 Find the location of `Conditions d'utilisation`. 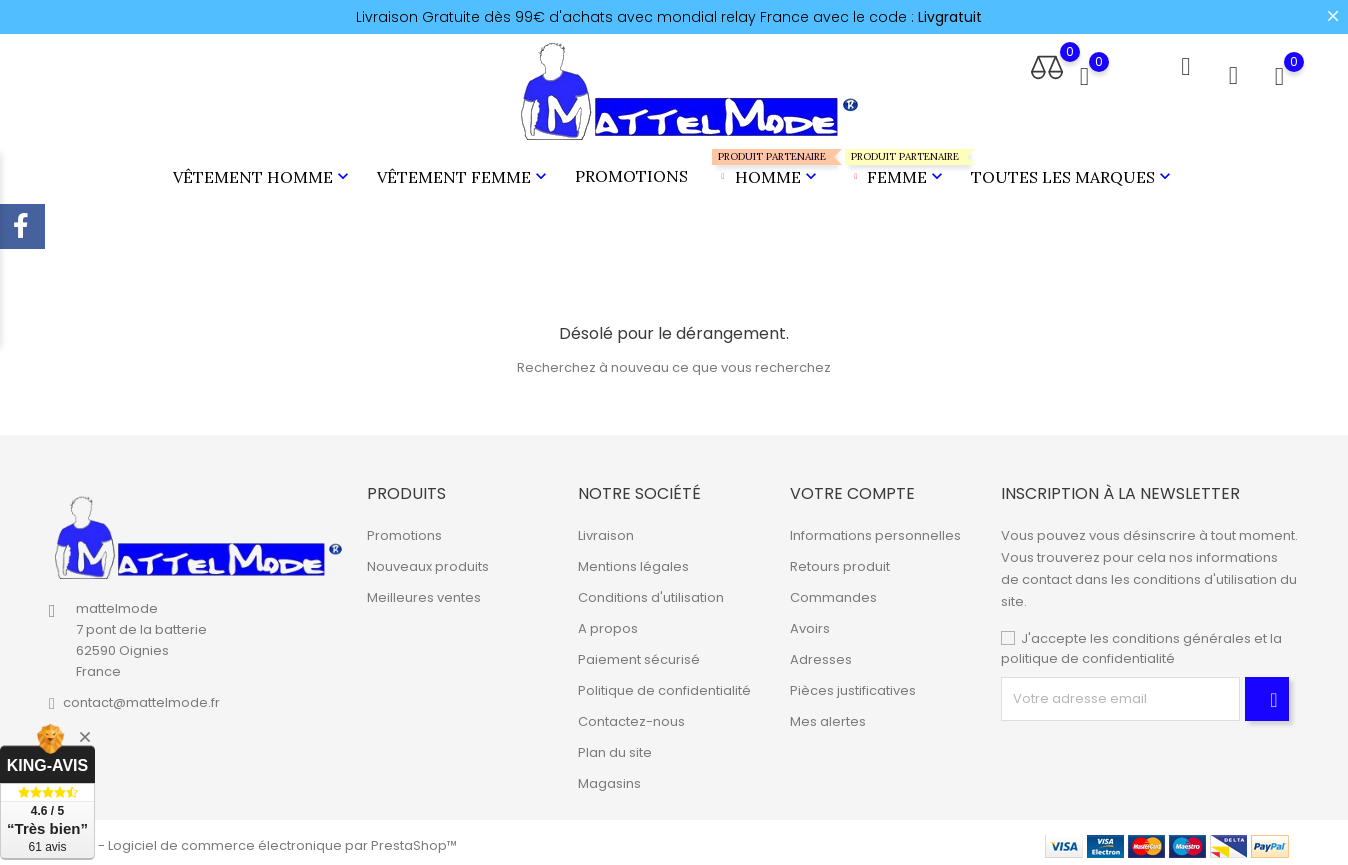

Conditions d'utilisation is located at coordinates (651, 591).